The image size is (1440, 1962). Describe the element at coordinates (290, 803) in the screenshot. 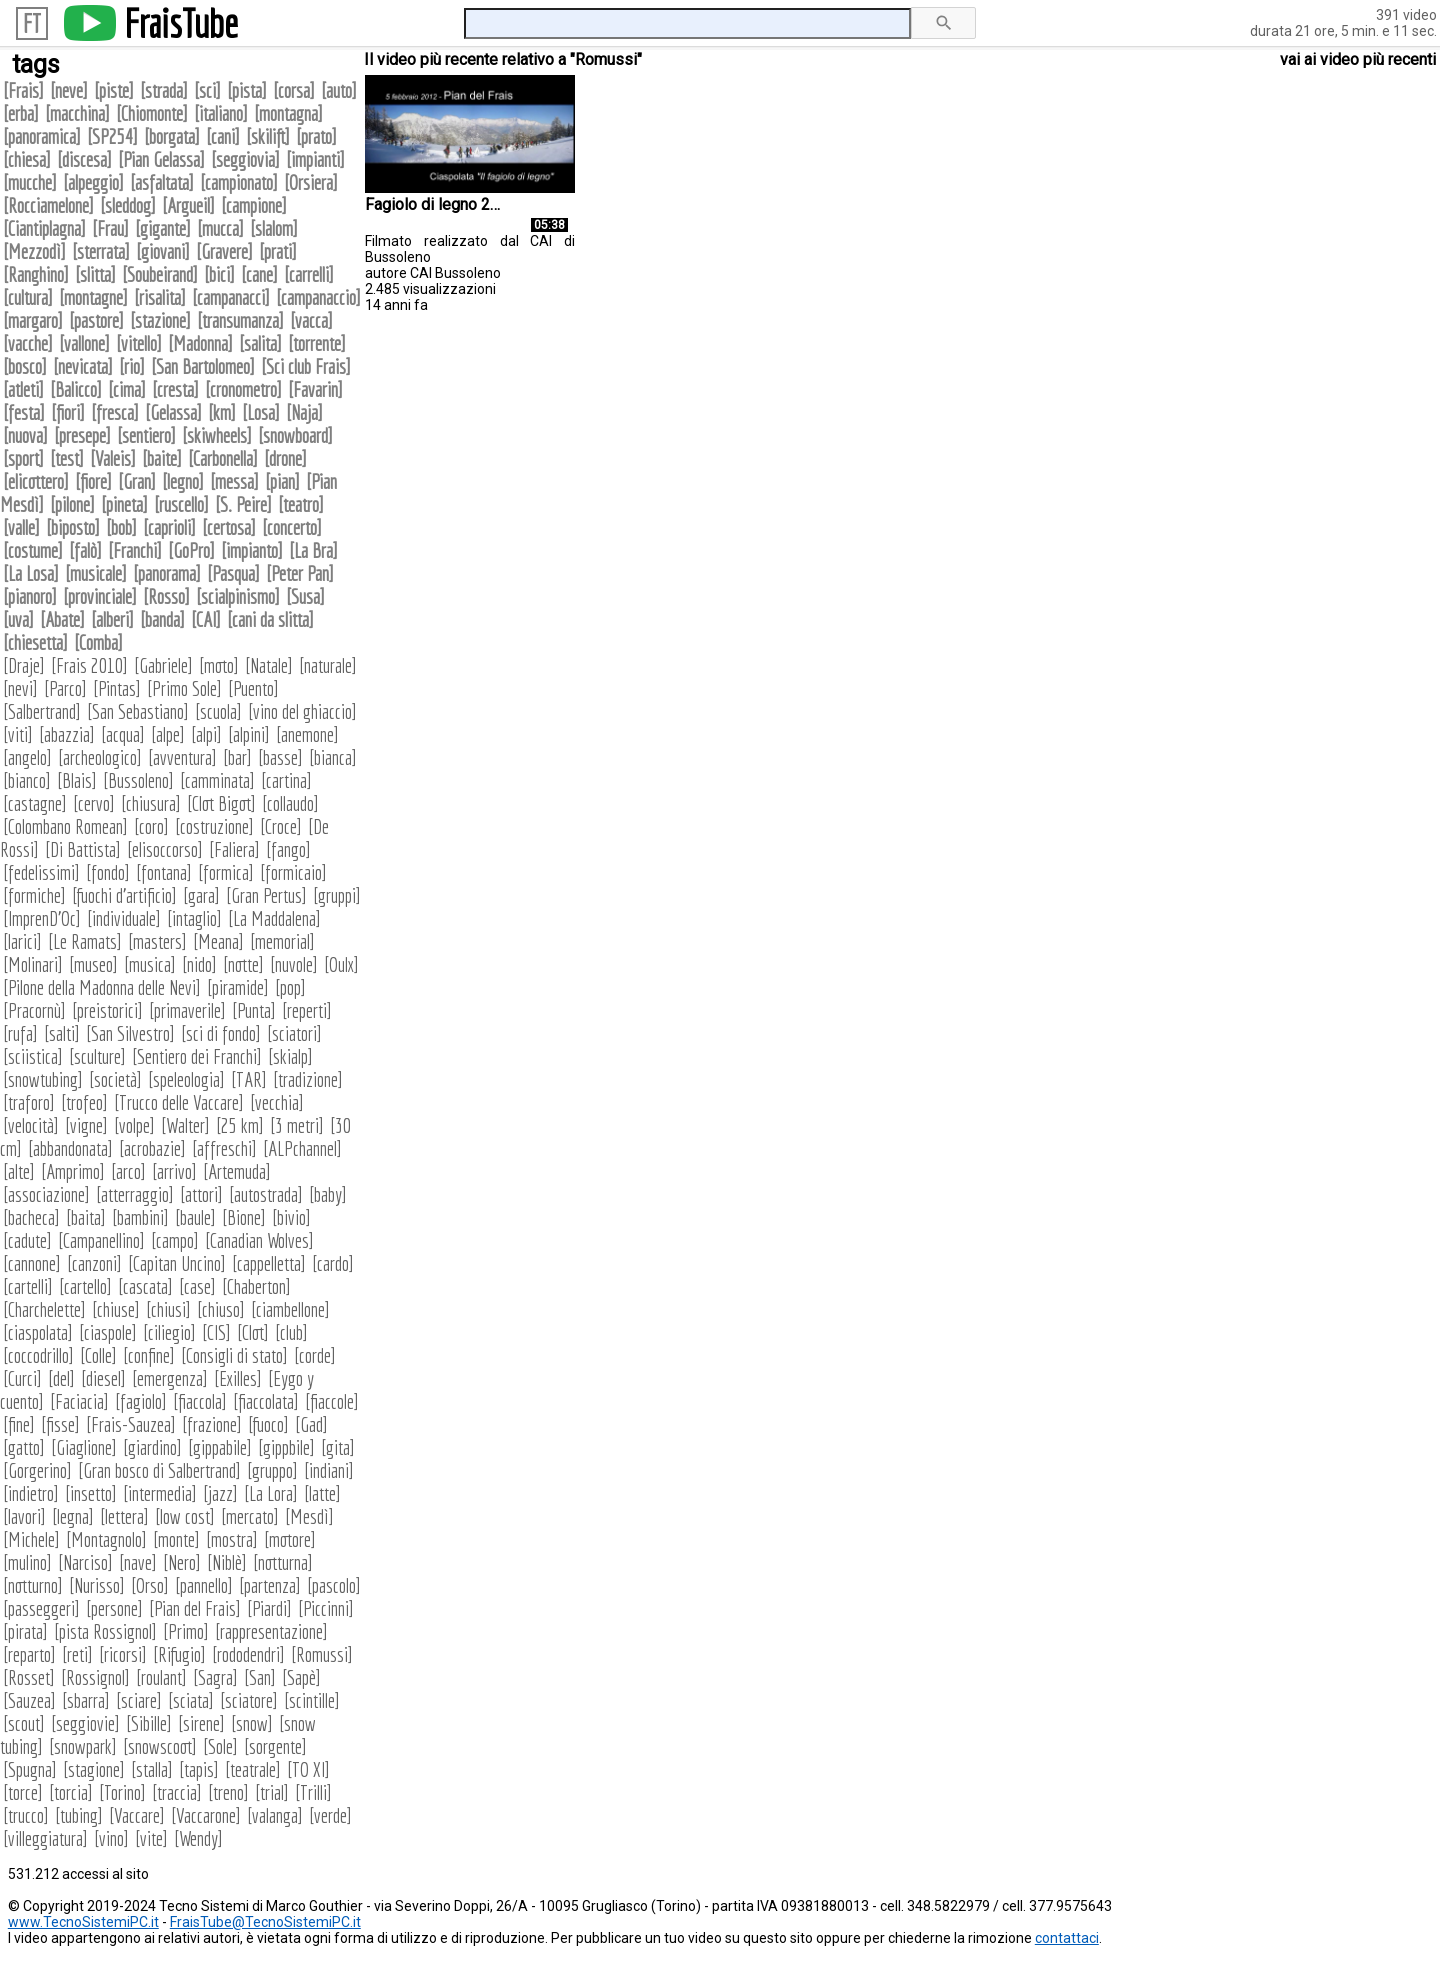

I see `collaudo` at that location.